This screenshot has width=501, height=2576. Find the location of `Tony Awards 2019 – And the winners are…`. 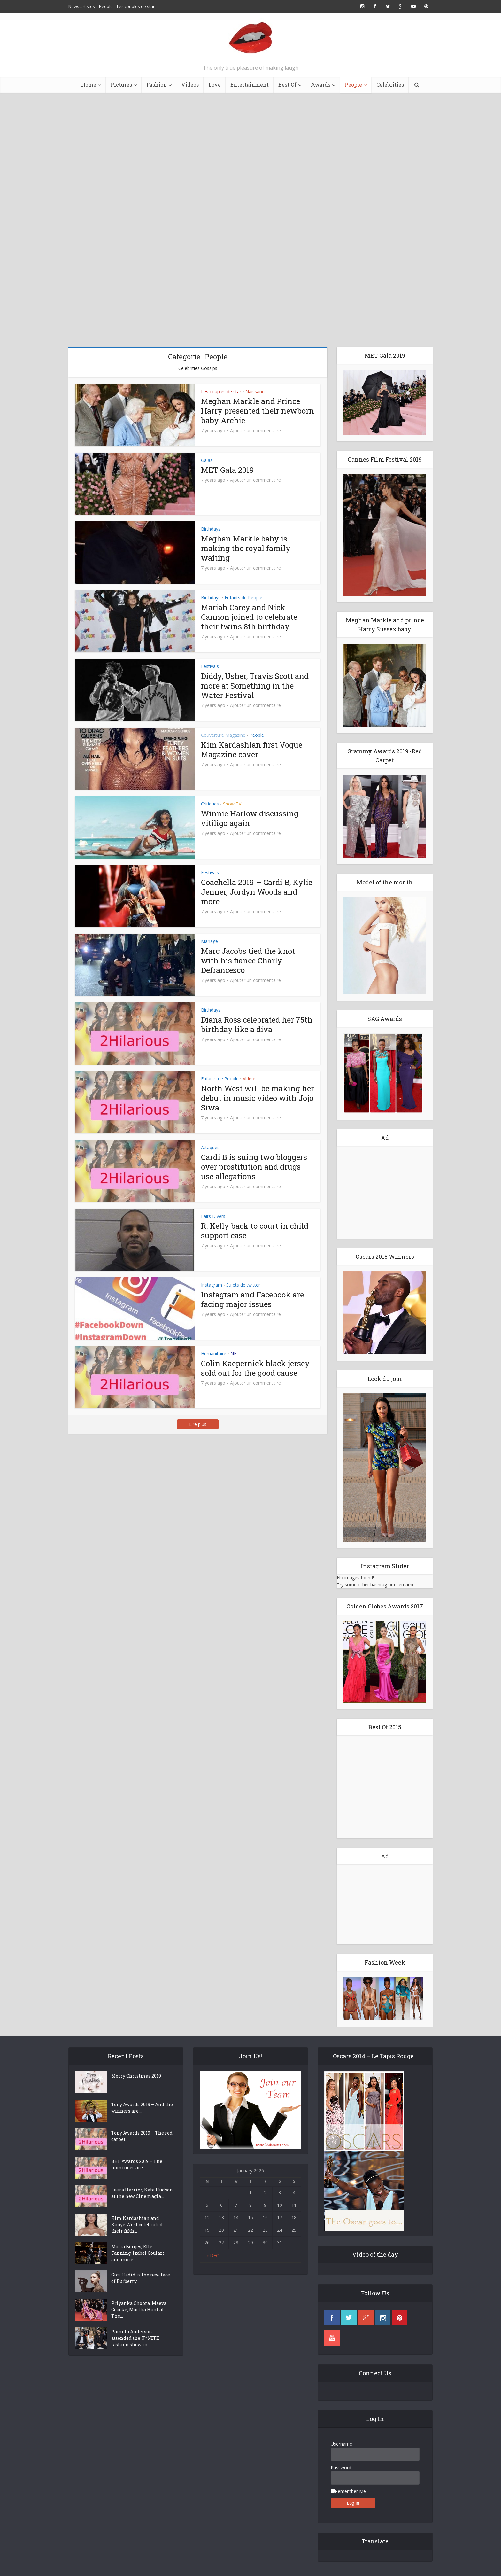

Tony Awards 2019 – And the winners are… is located at coordinates (142, 2107).